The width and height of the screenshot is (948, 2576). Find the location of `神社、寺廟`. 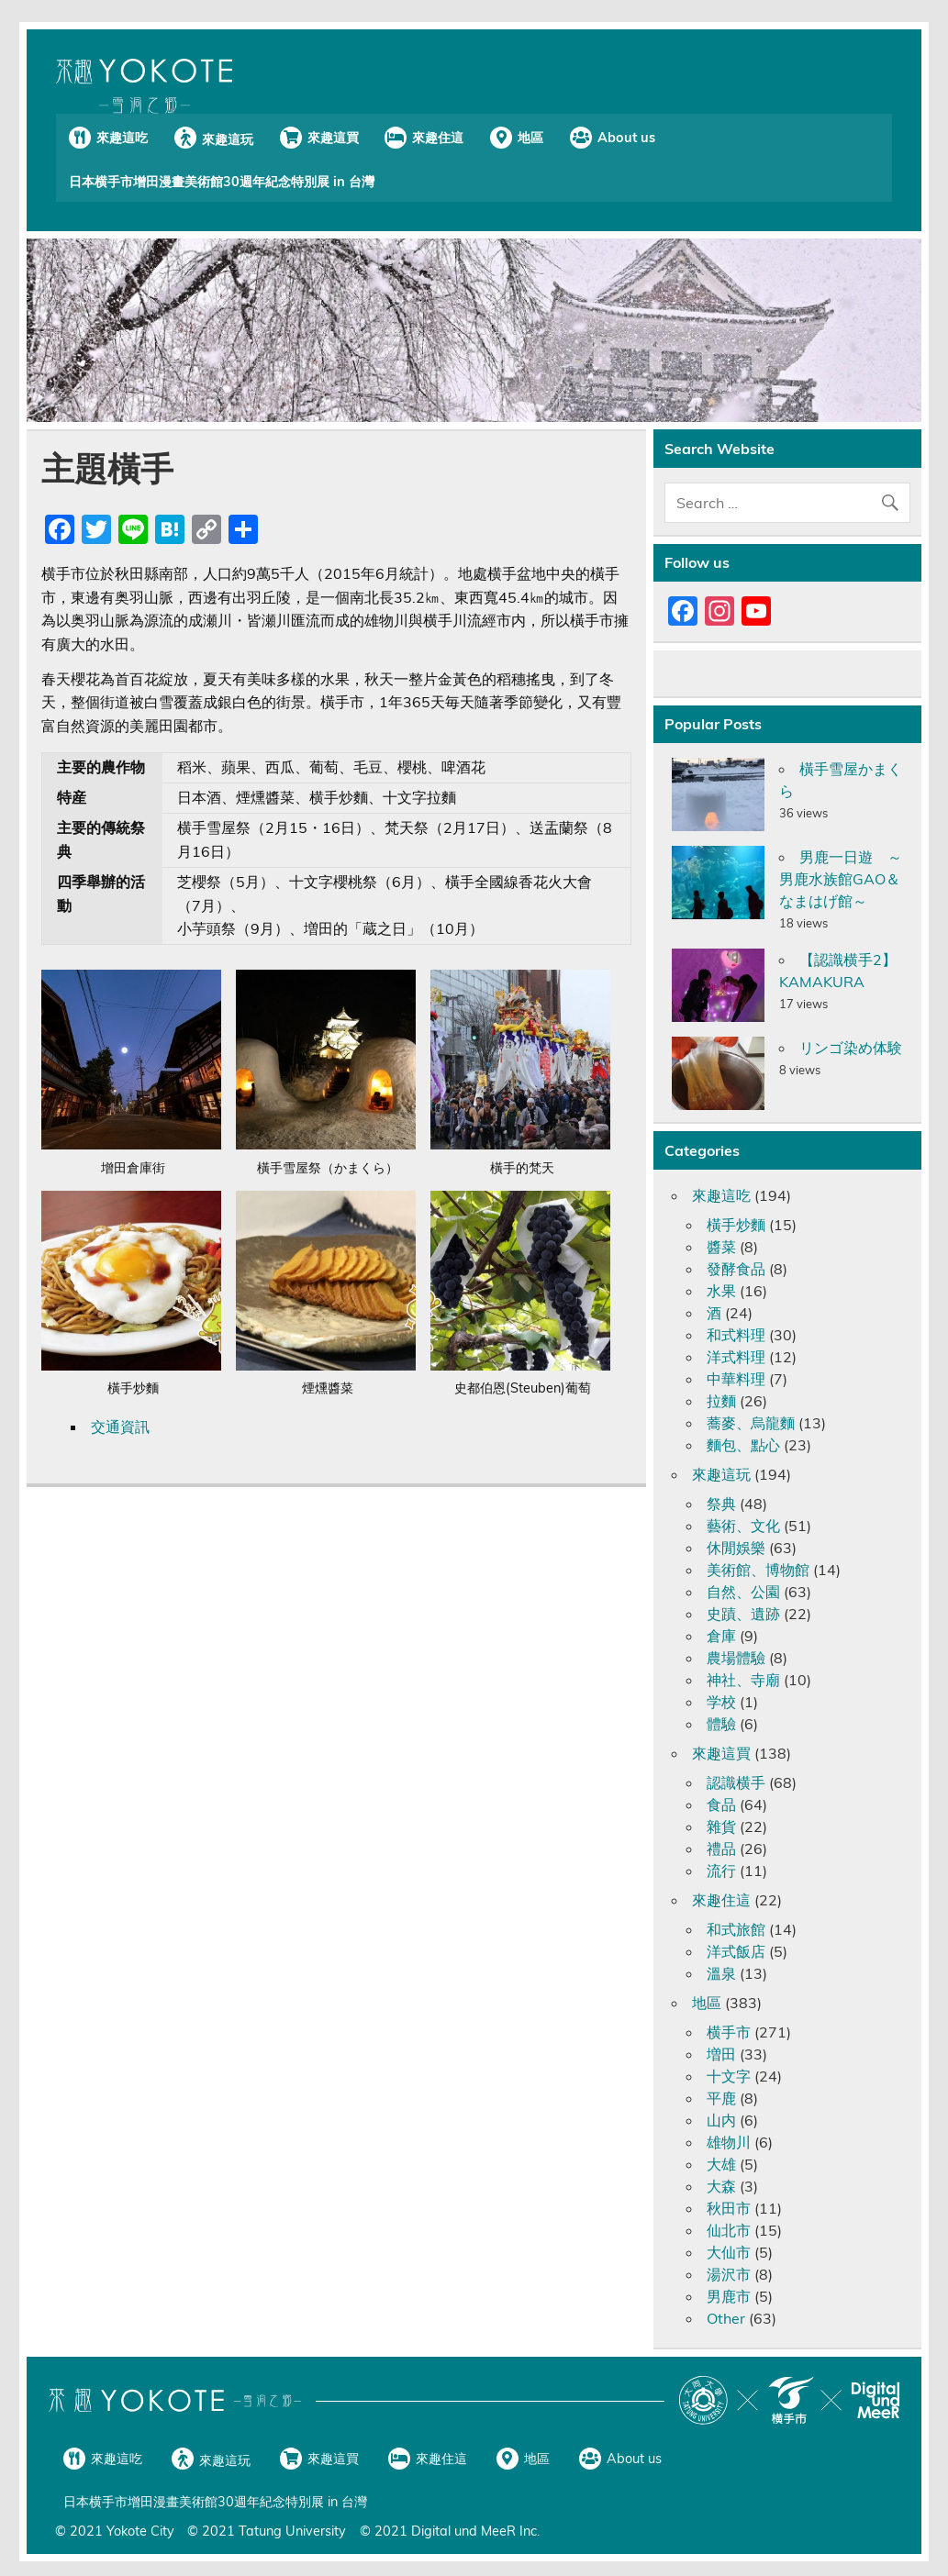

神社、寺廟 is located at coordinates (743, 1680).